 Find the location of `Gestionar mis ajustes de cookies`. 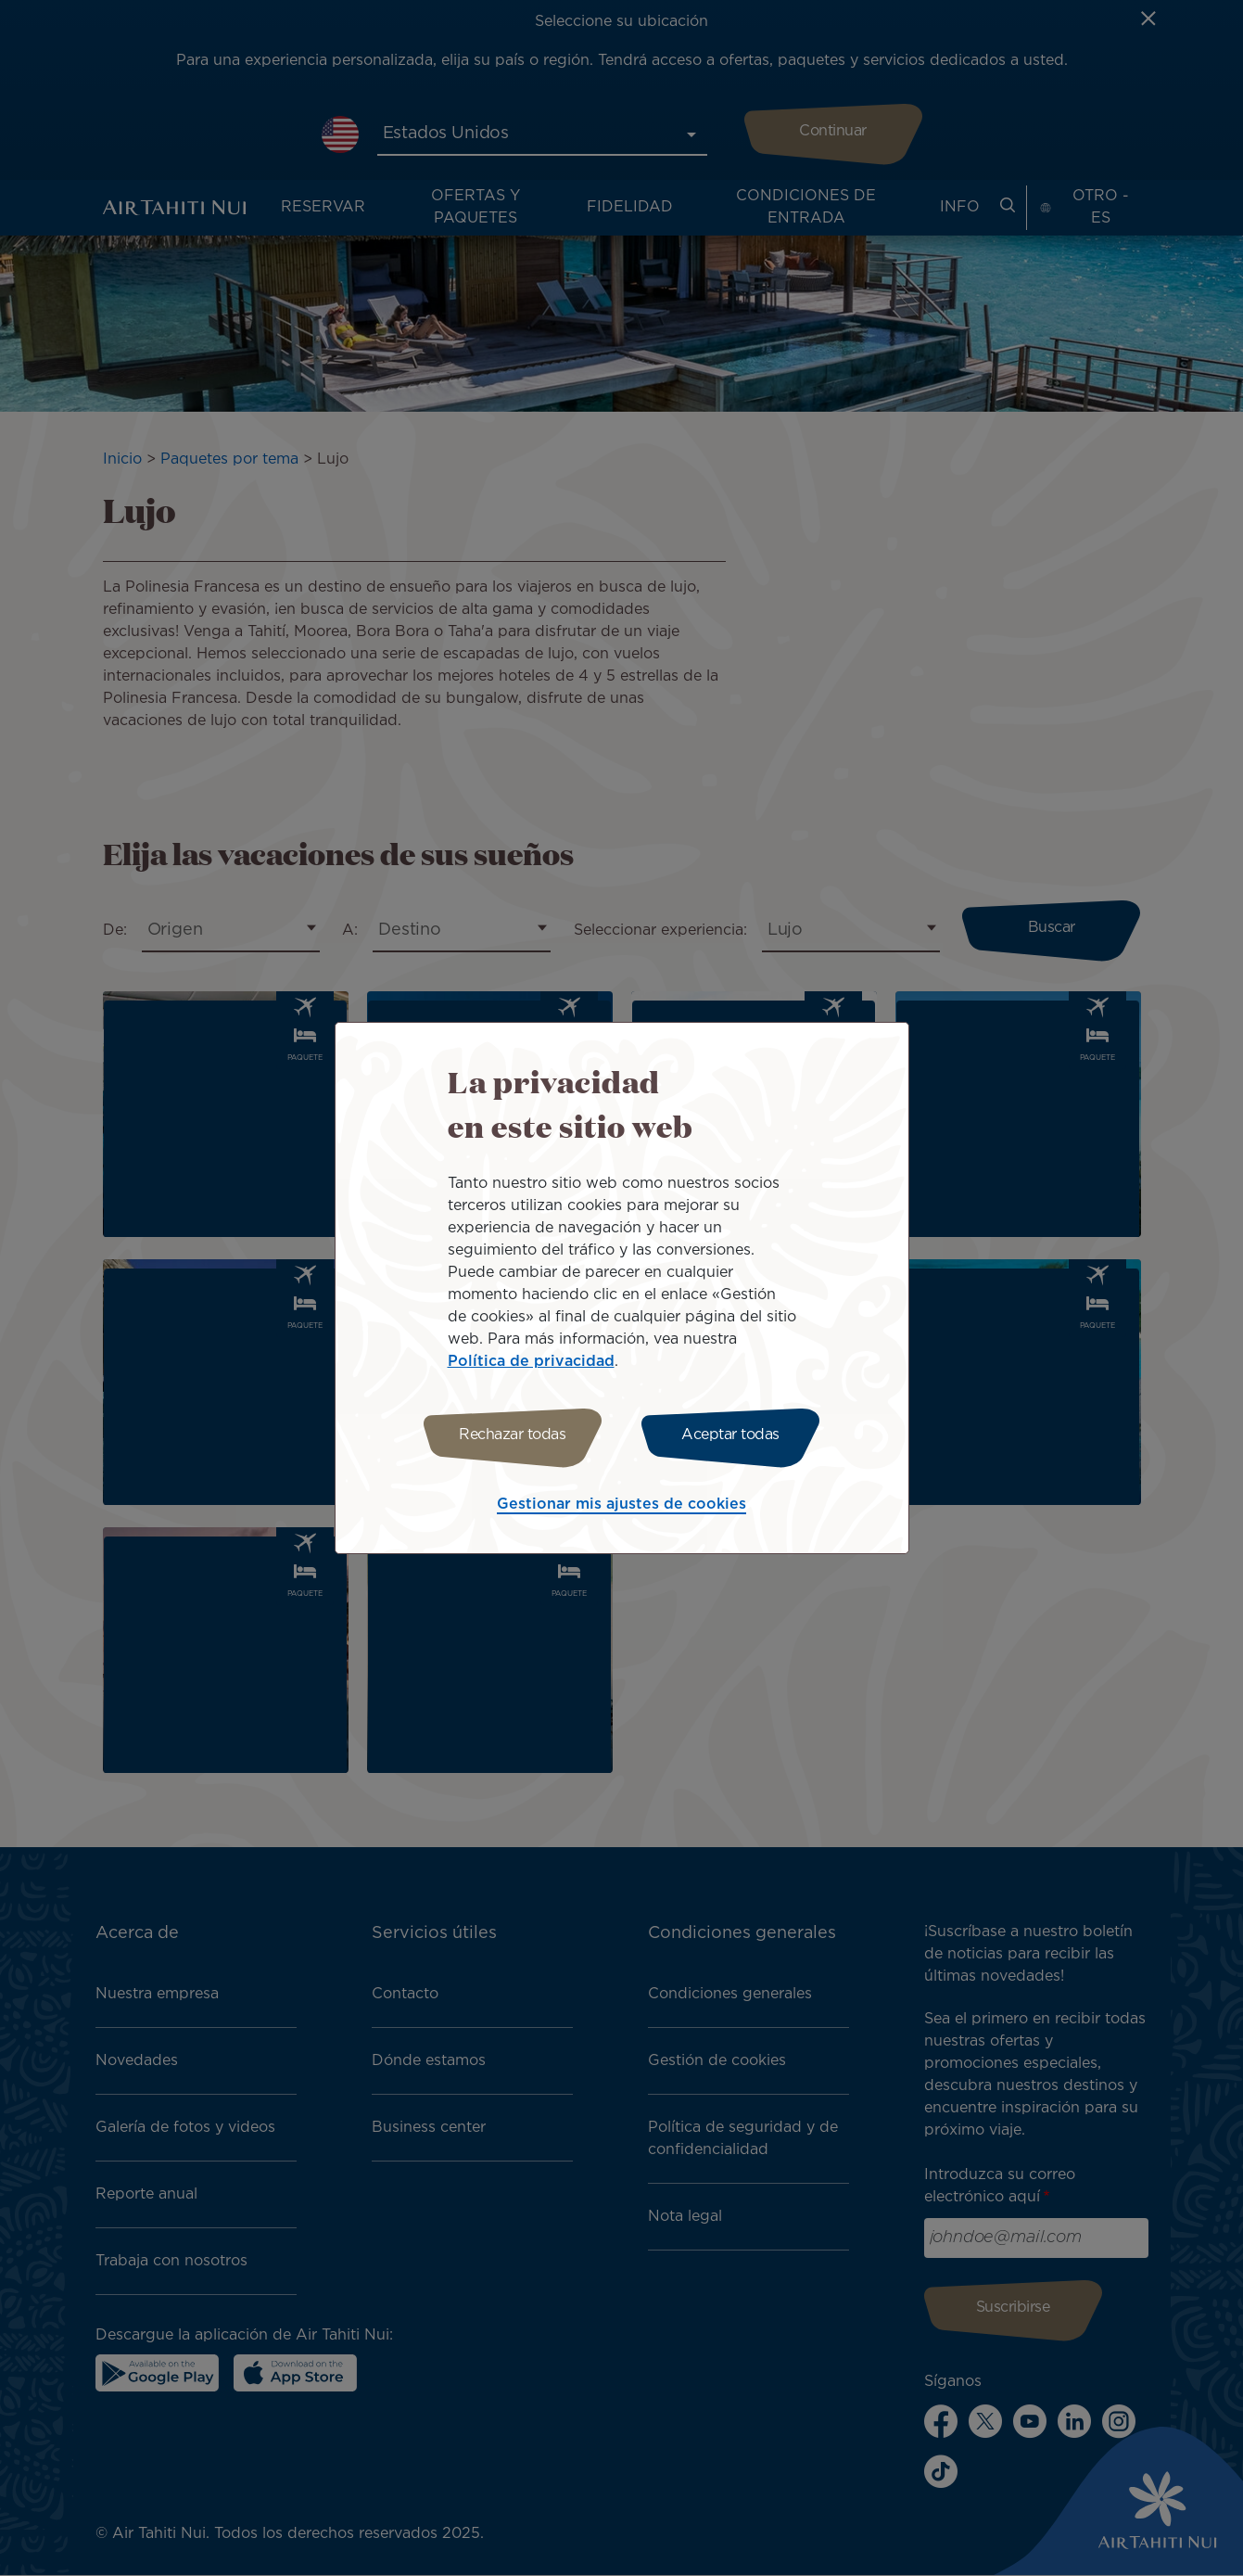

Gestionar mis ajustes de cookies is located at coordinates (621, 1504).